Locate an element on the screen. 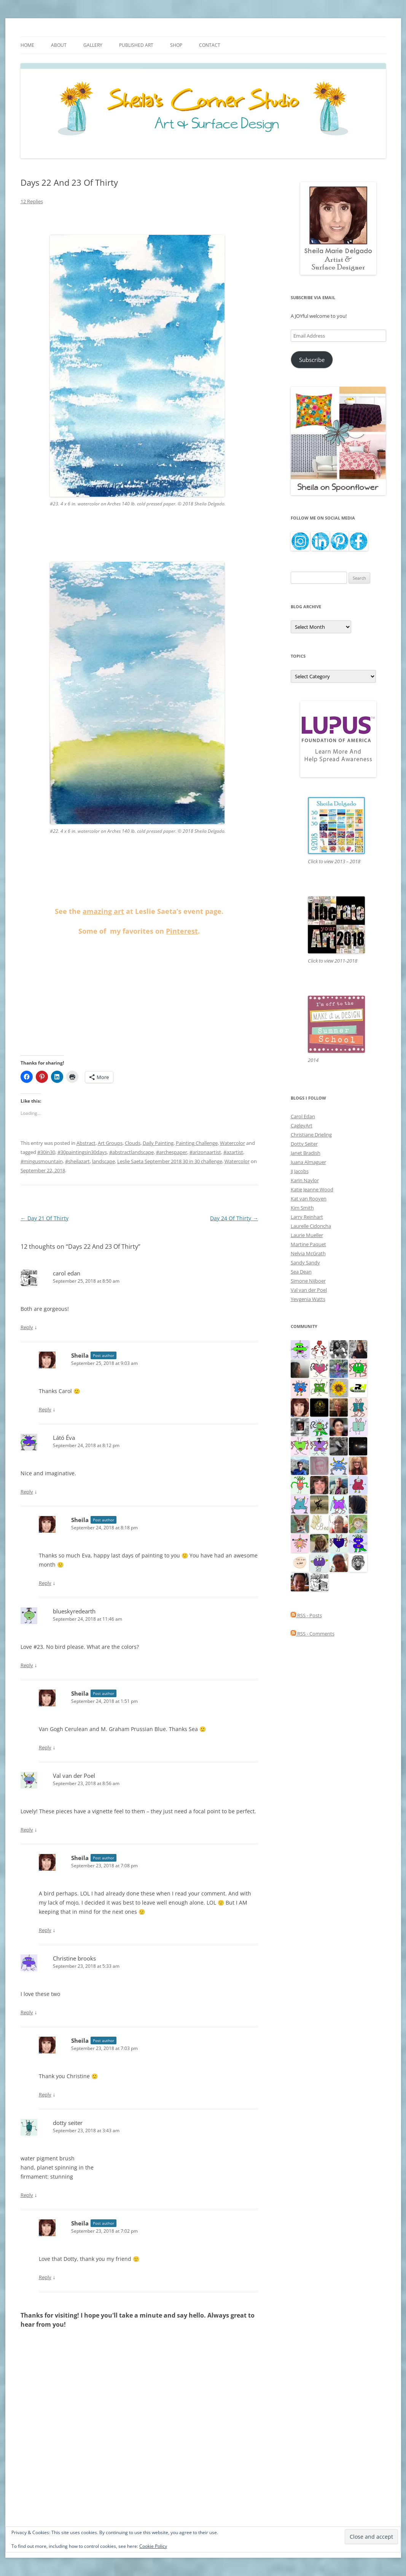  #30paintingsin30days is located at coordinates (82, 1152).